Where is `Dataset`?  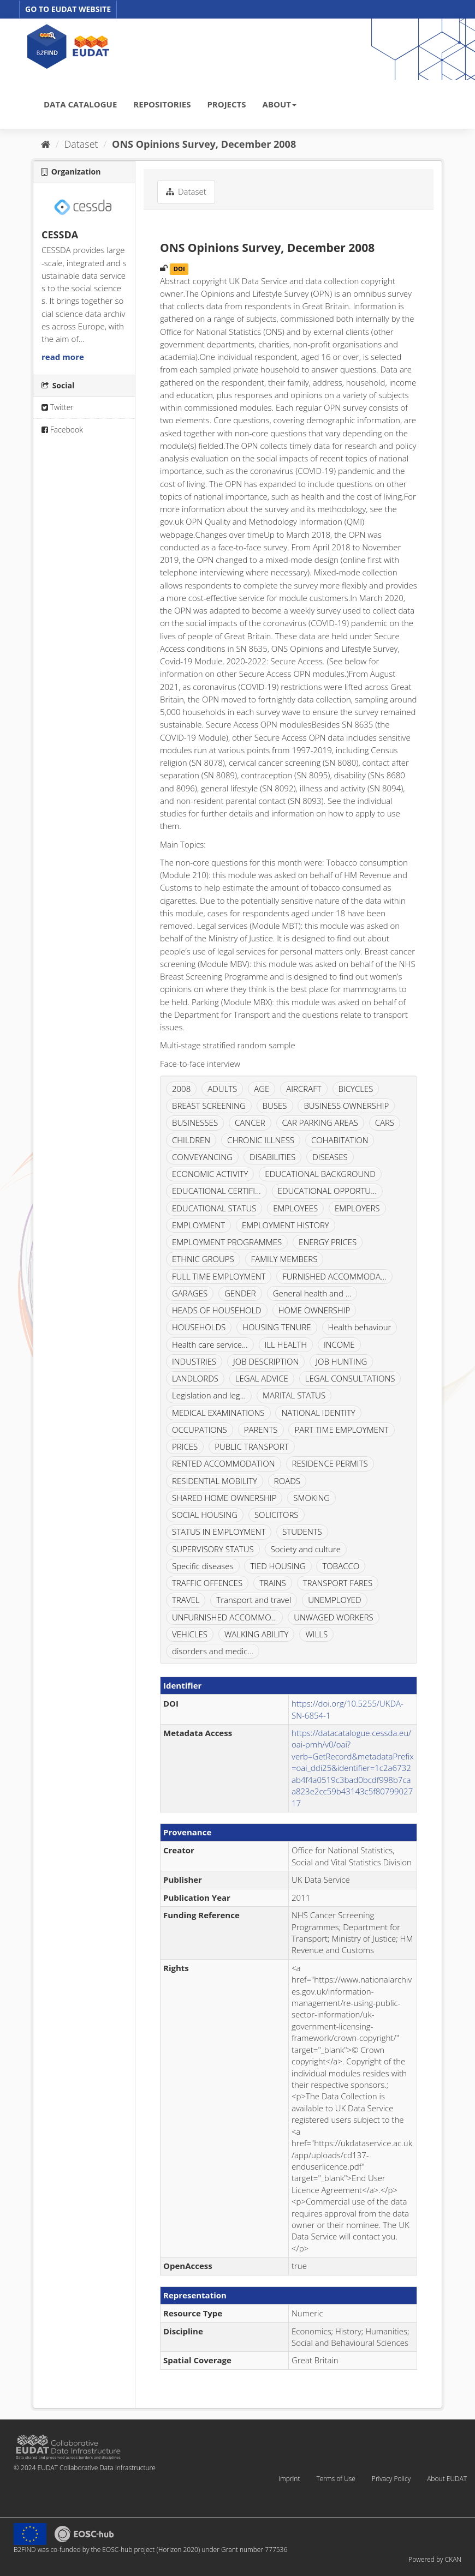 Dataset is located at coordinates (81, 144).